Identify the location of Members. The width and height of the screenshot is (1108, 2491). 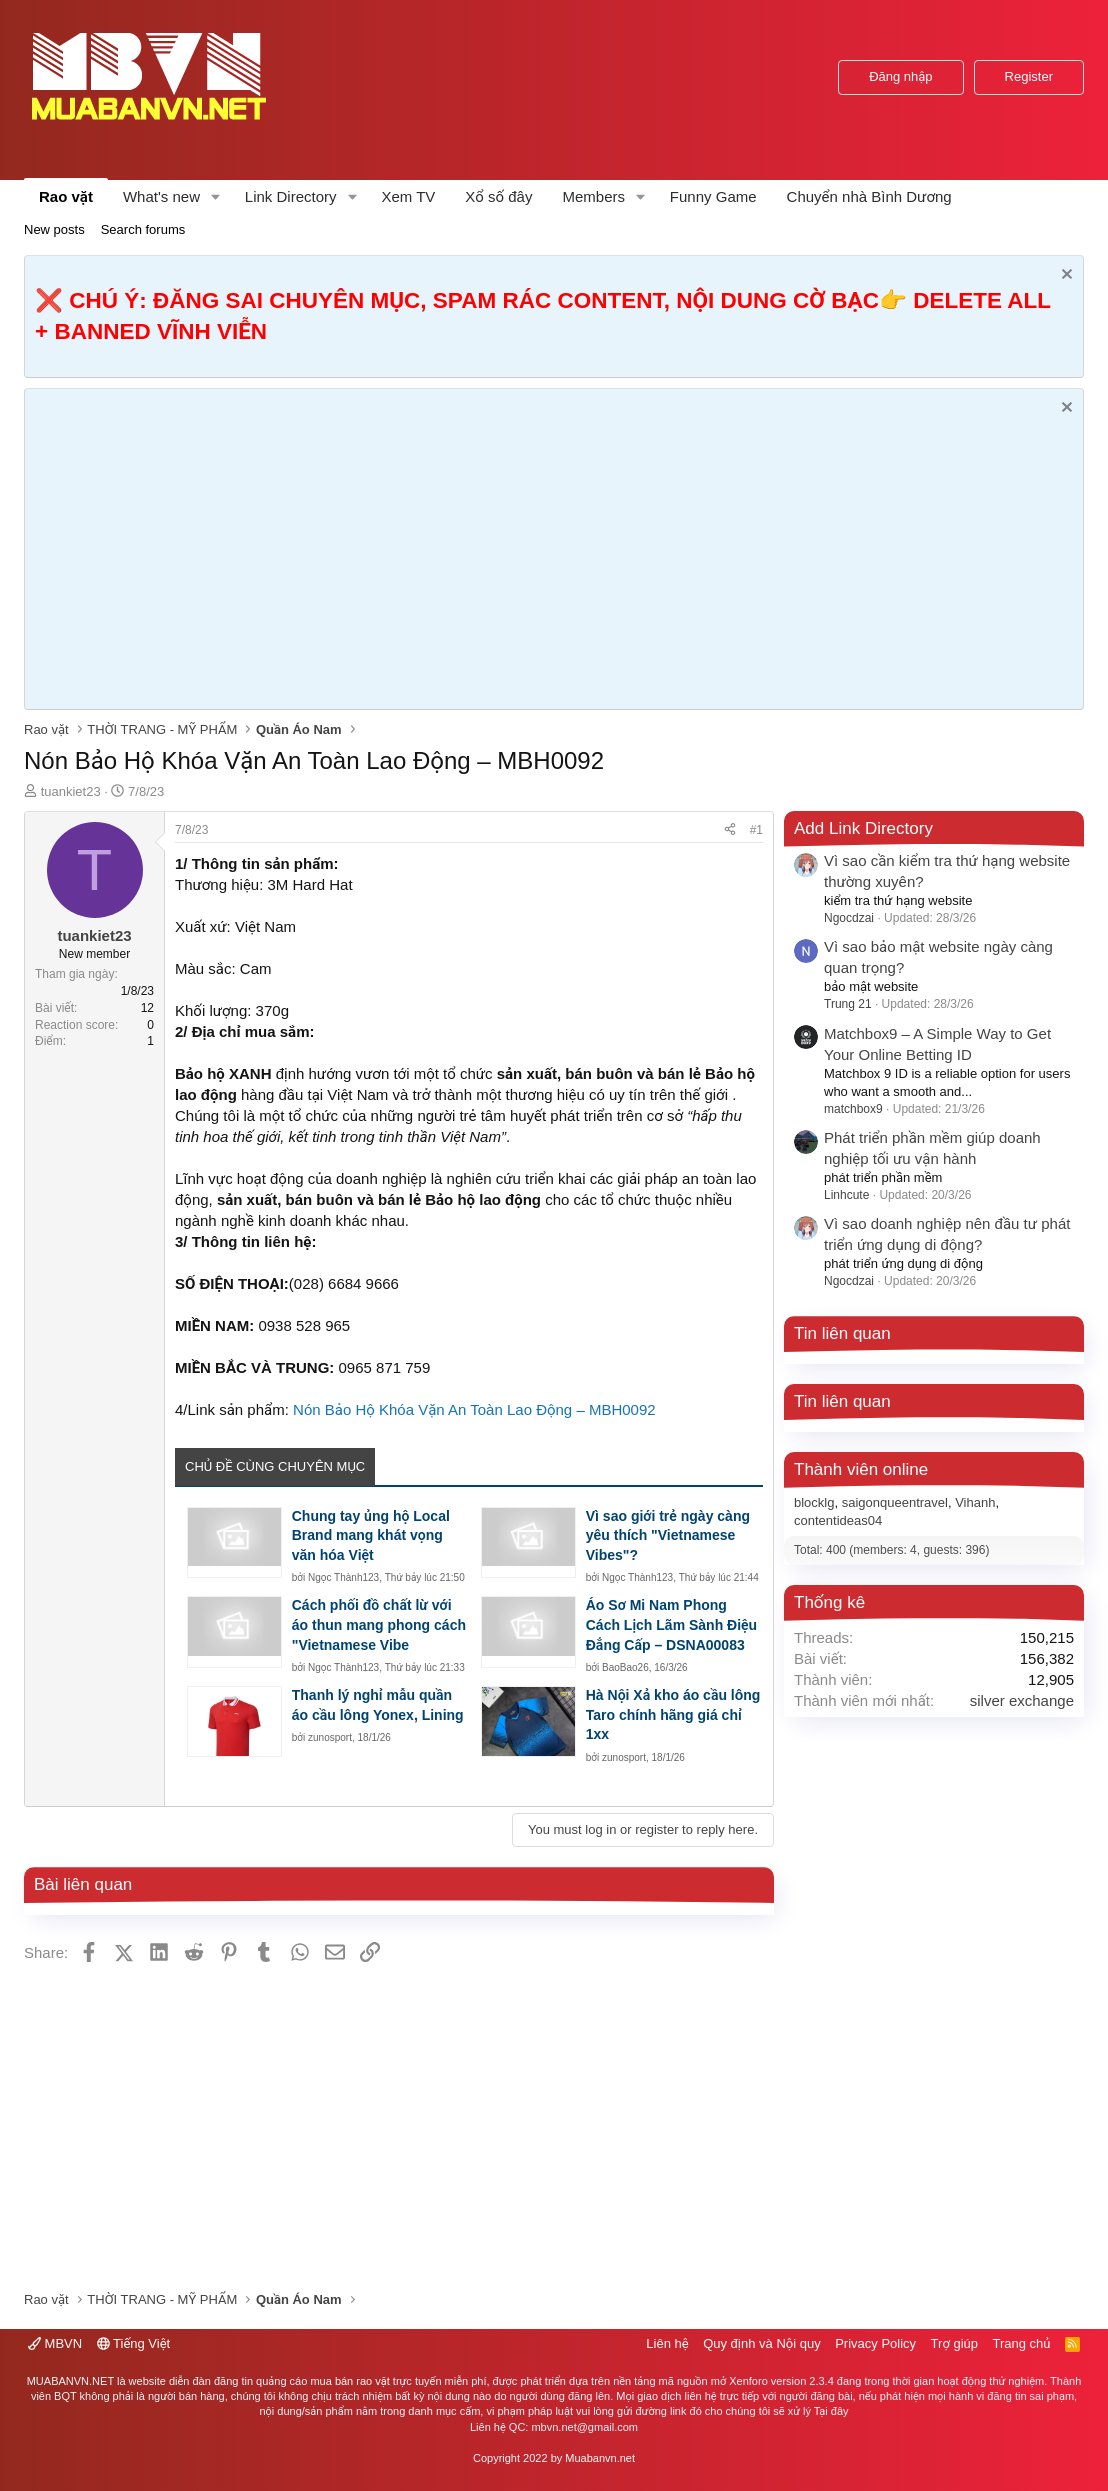
(593, 196).